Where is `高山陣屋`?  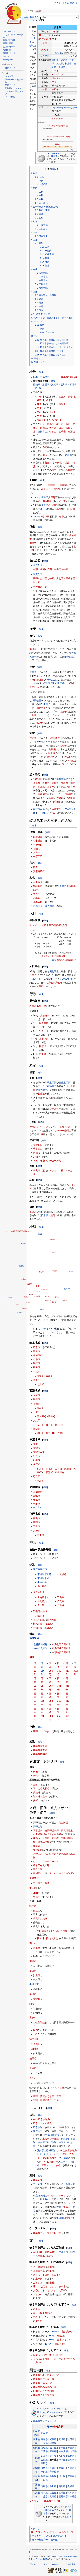 高山陣屋 is located at coordinates (63, 1822).